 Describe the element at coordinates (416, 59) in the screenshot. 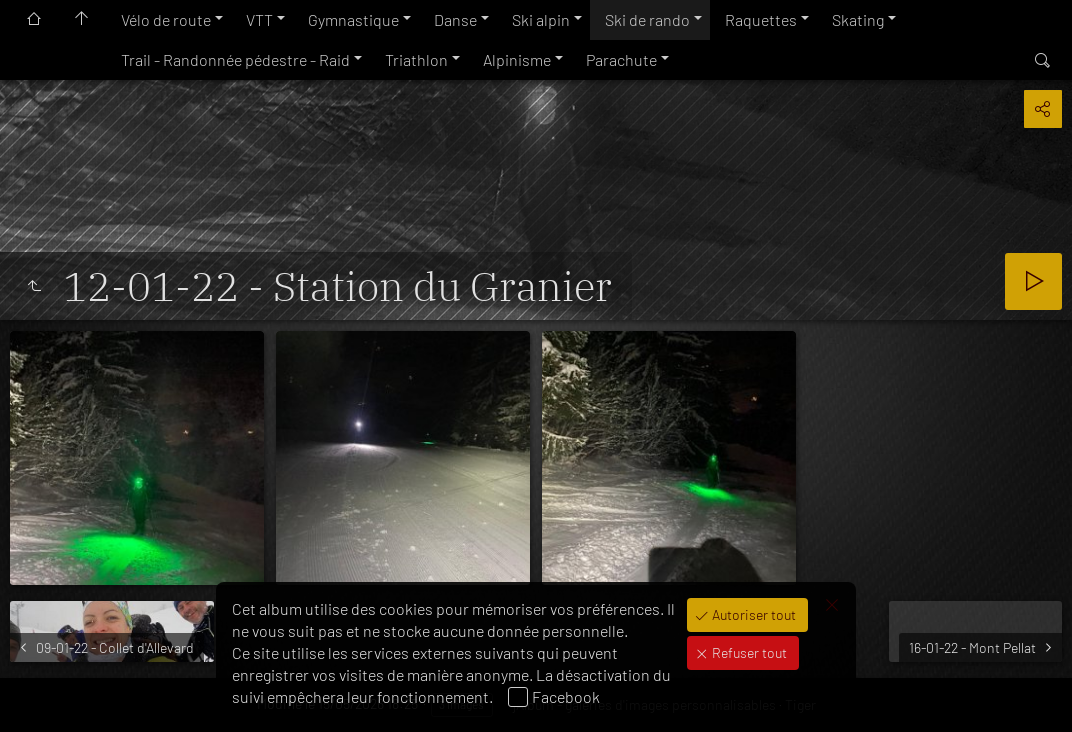

I see `Triathlon` at that location.